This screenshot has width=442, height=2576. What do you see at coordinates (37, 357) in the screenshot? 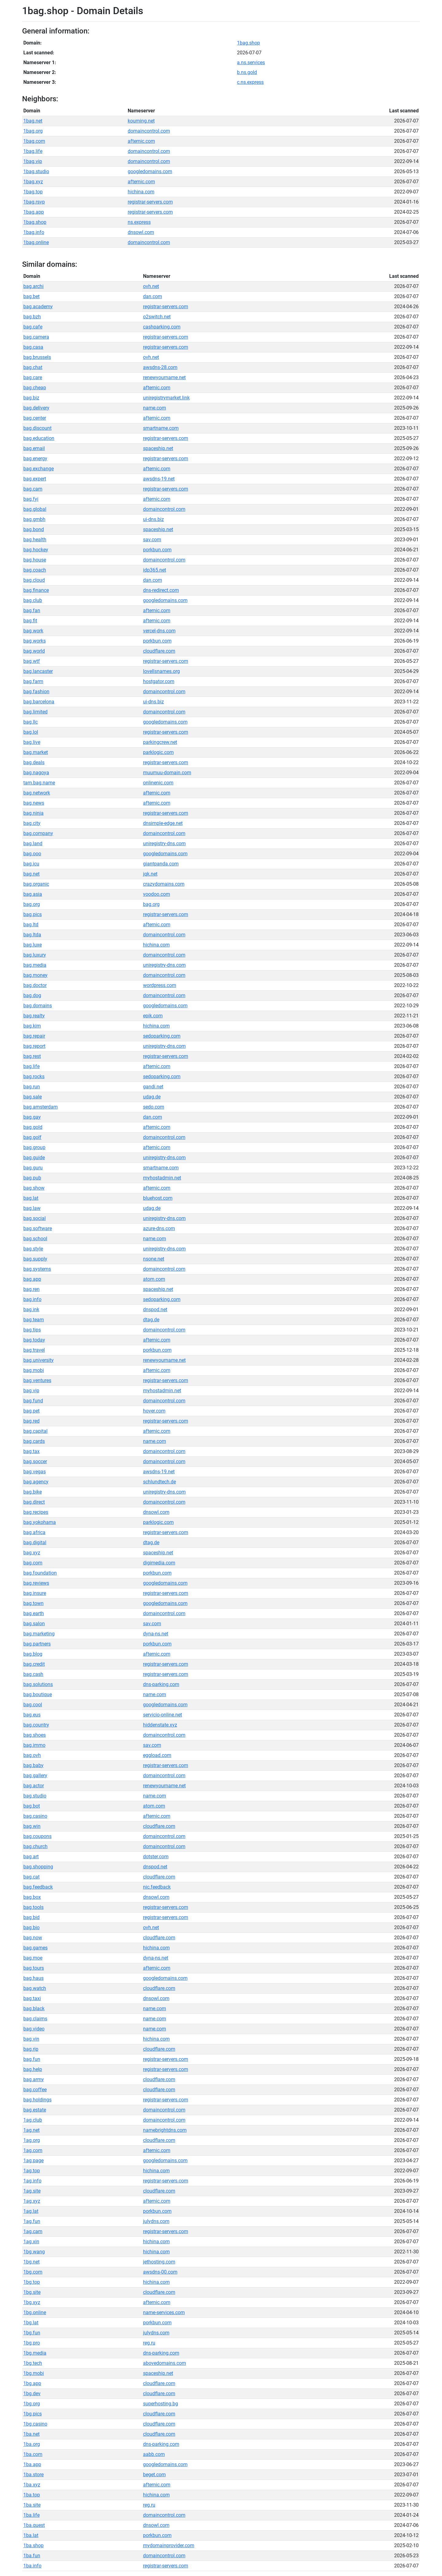
I see `bag.brussels` at bounding box center [37, 357].